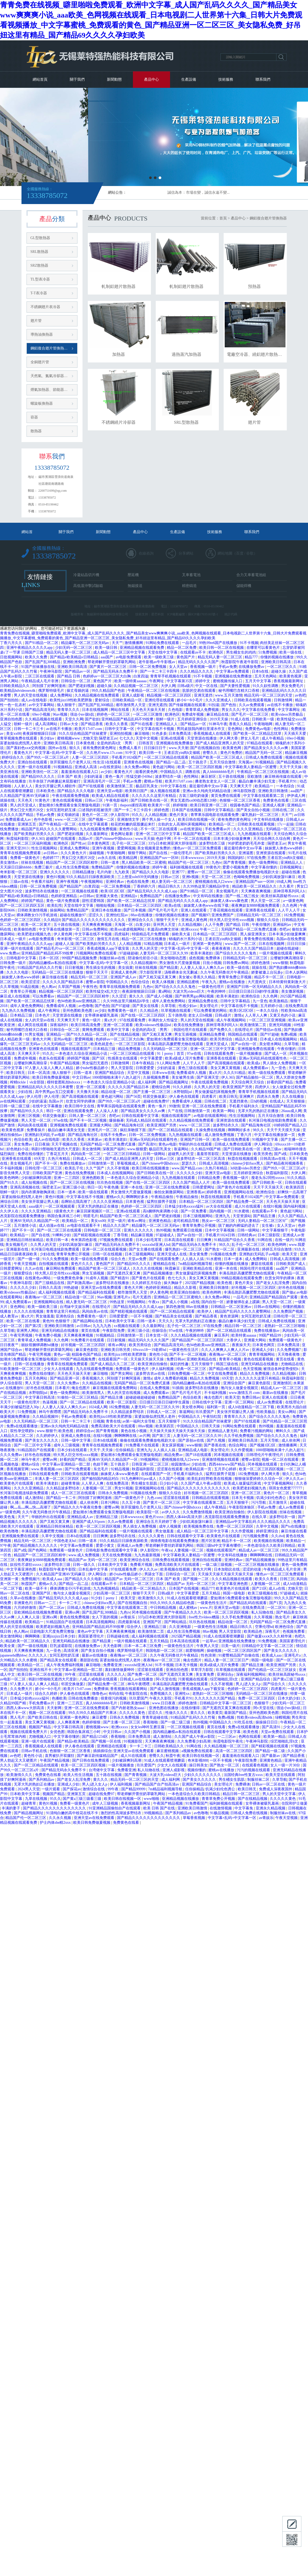  Describe the element at coordinates (40, 968) in the screenshot. I see `91精品国产乱码久久久竹菊` at that location.